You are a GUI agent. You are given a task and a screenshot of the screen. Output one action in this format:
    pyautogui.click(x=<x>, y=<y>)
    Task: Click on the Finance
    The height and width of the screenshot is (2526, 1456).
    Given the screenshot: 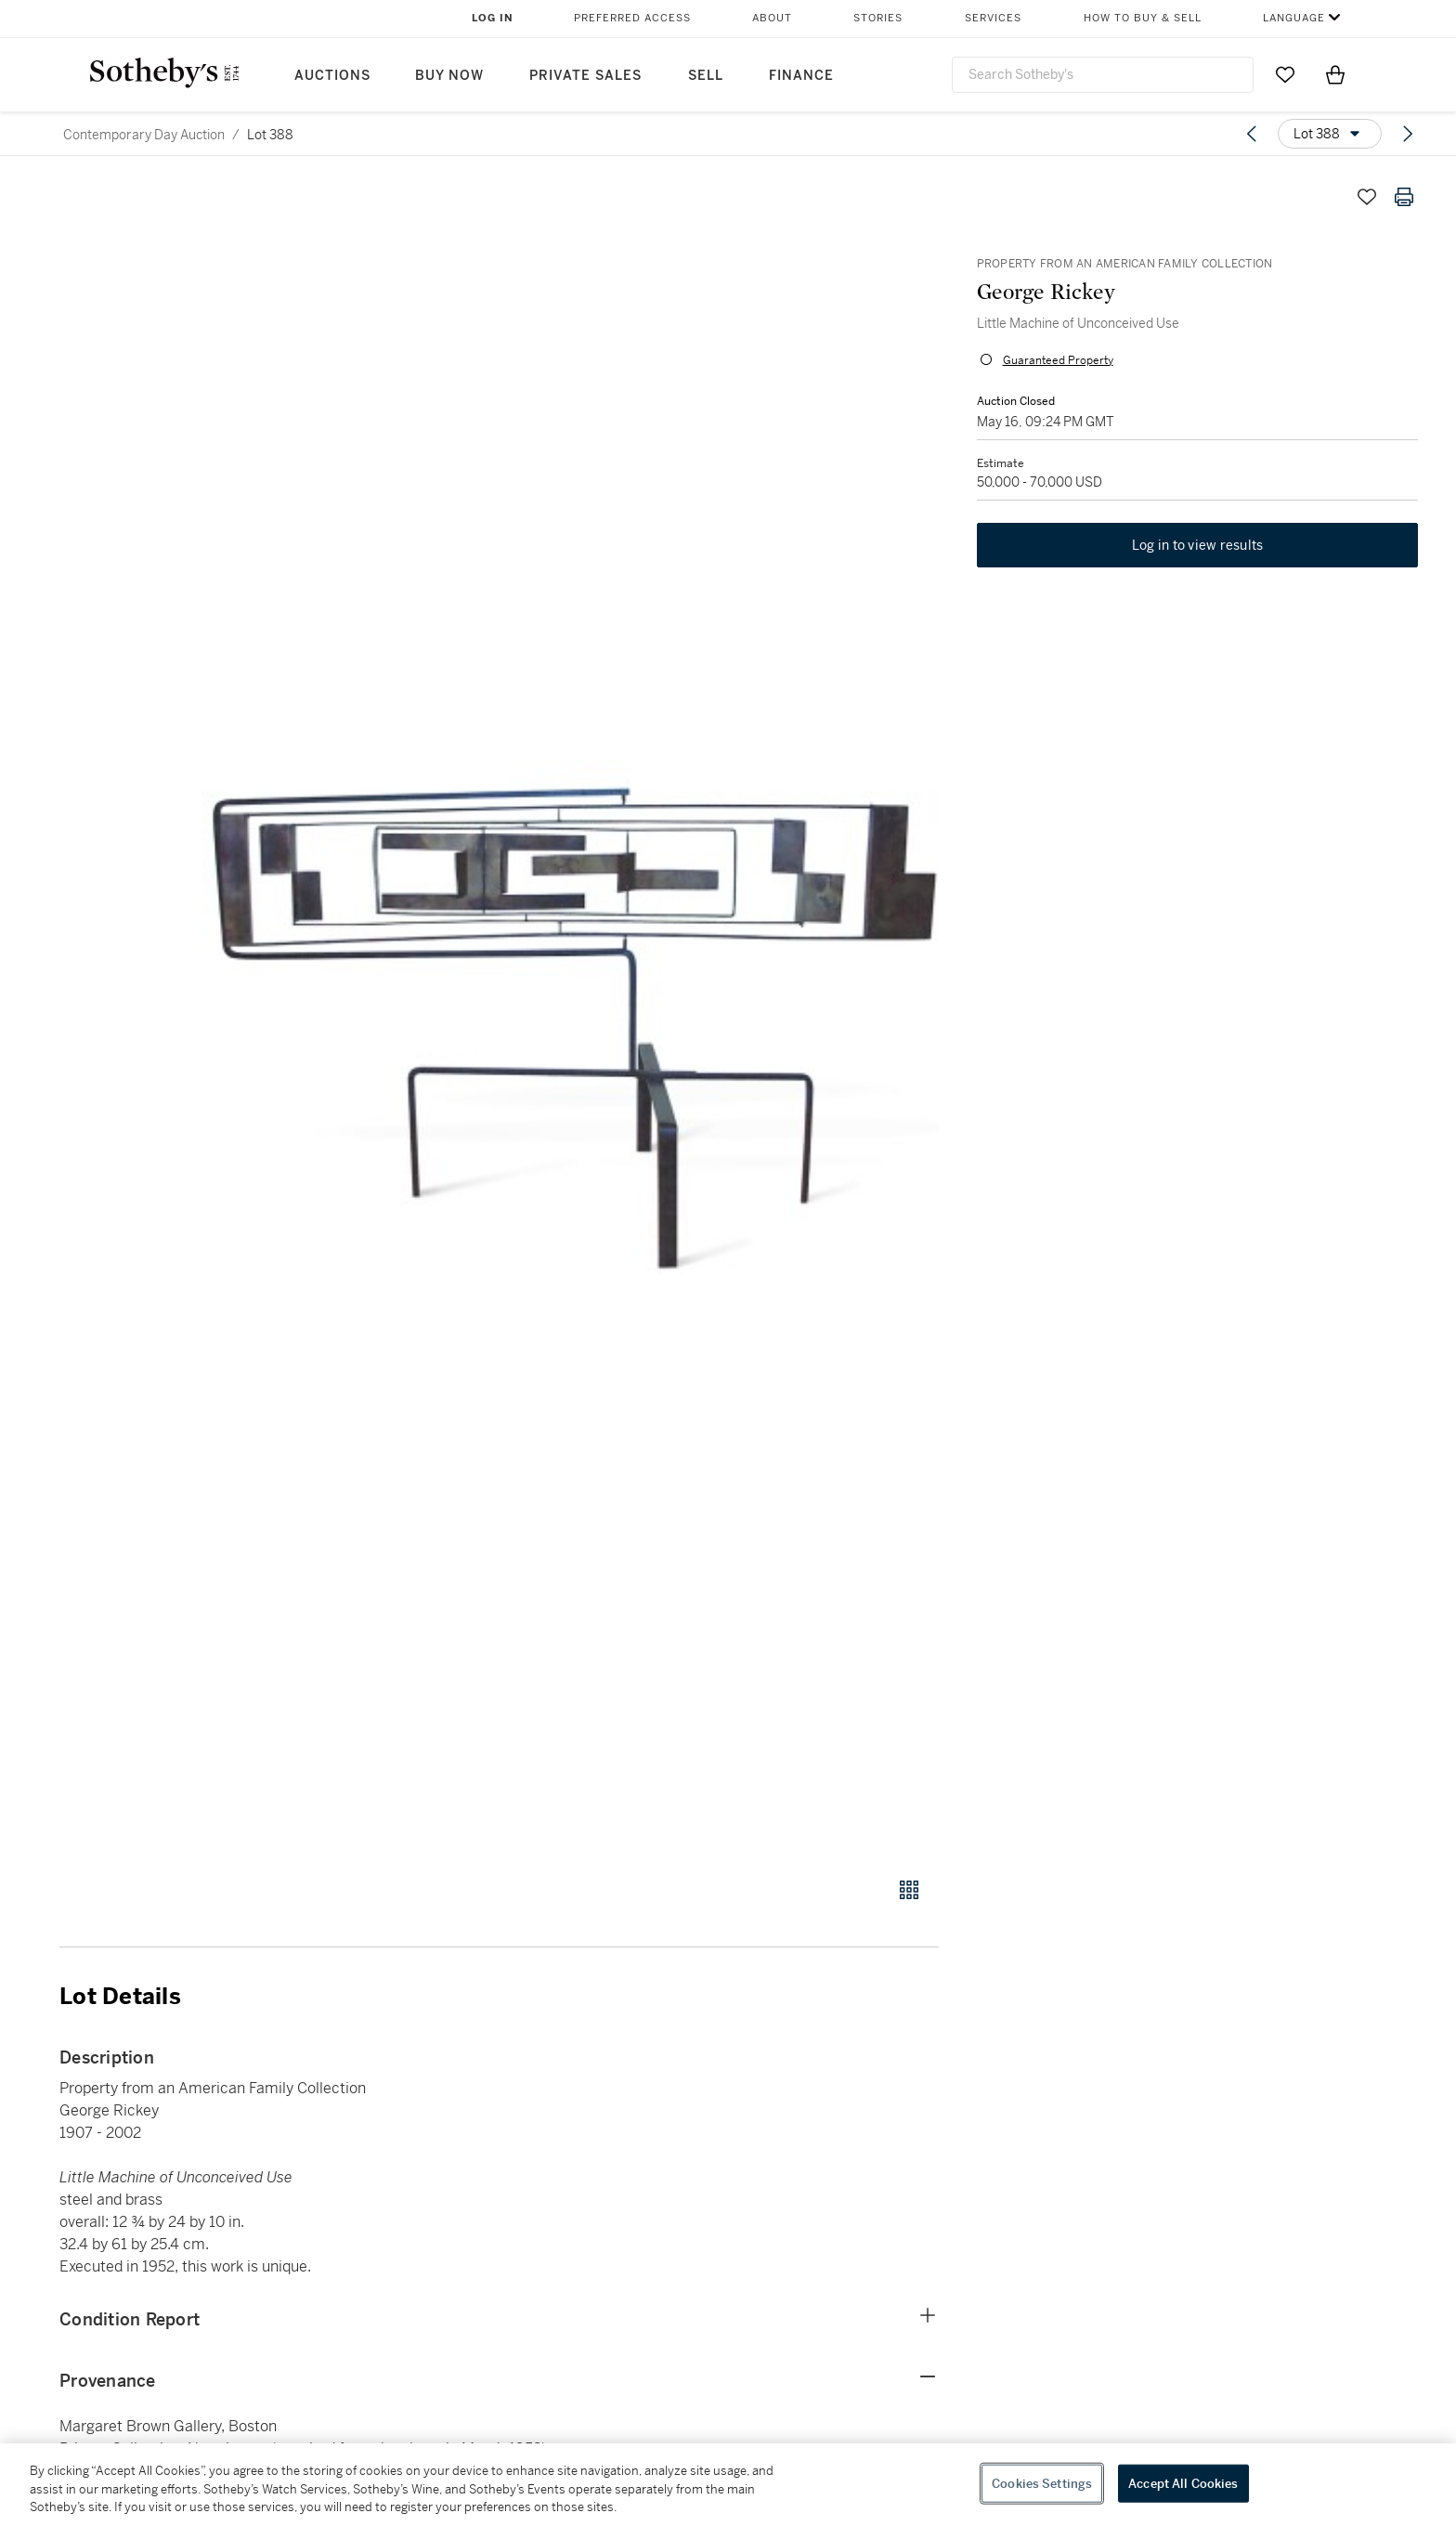 What is the action you would take?
    pyautogui.click(x=801, y=76)
    